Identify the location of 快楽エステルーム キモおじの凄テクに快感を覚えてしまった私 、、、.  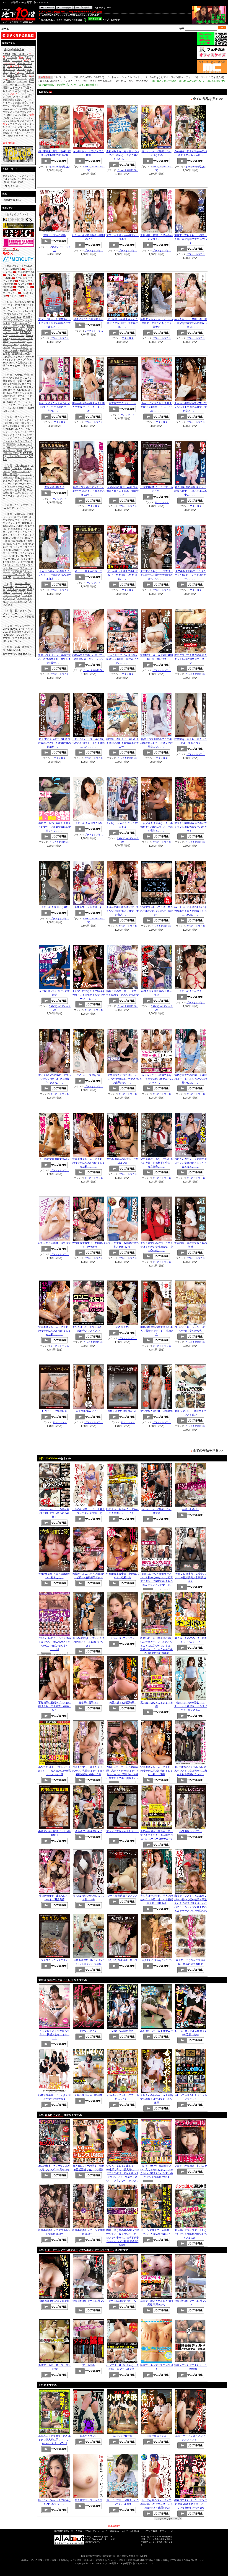
(88, 1161).